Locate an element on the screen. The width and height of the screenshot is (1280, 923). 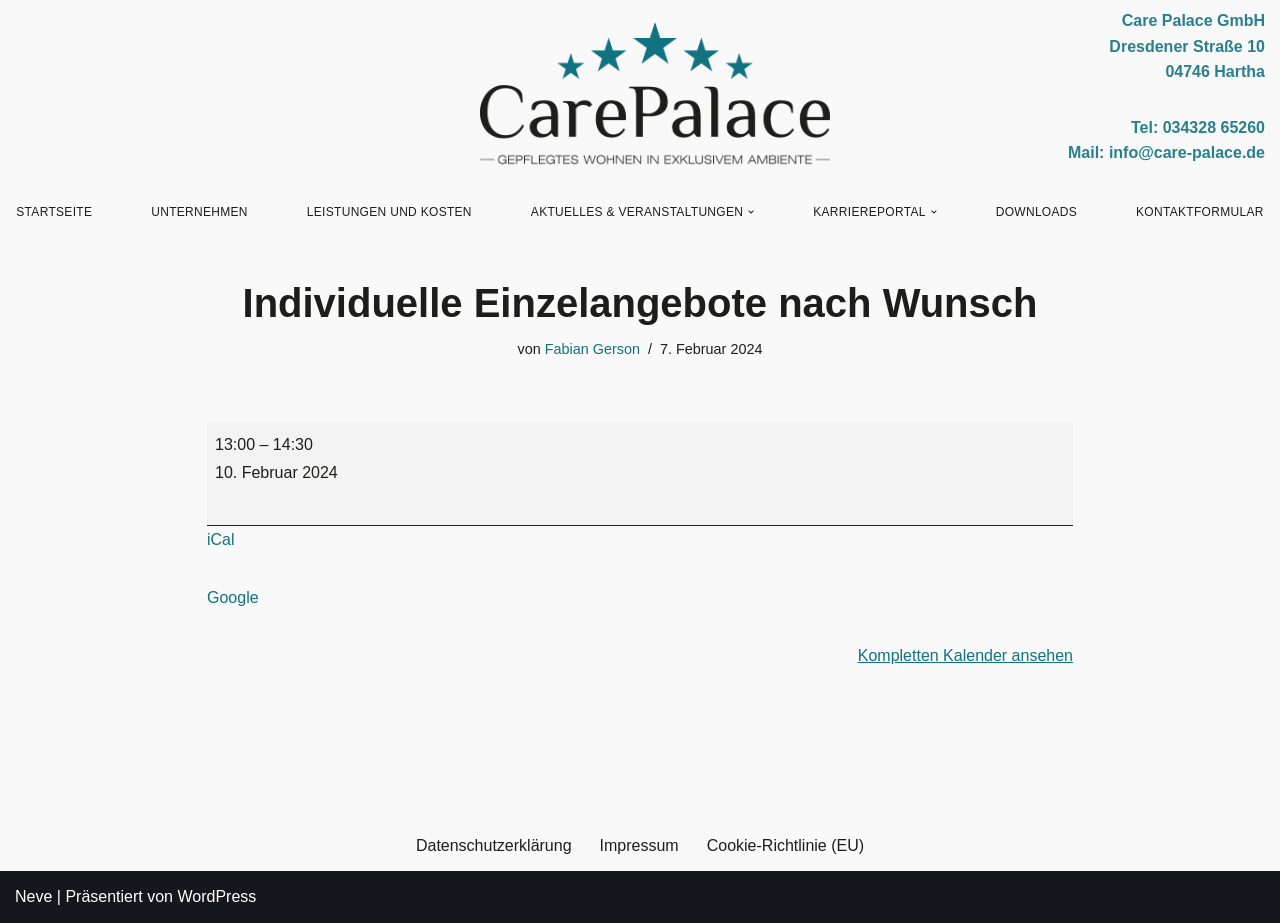
[button] is located at coordinates (751, 212).